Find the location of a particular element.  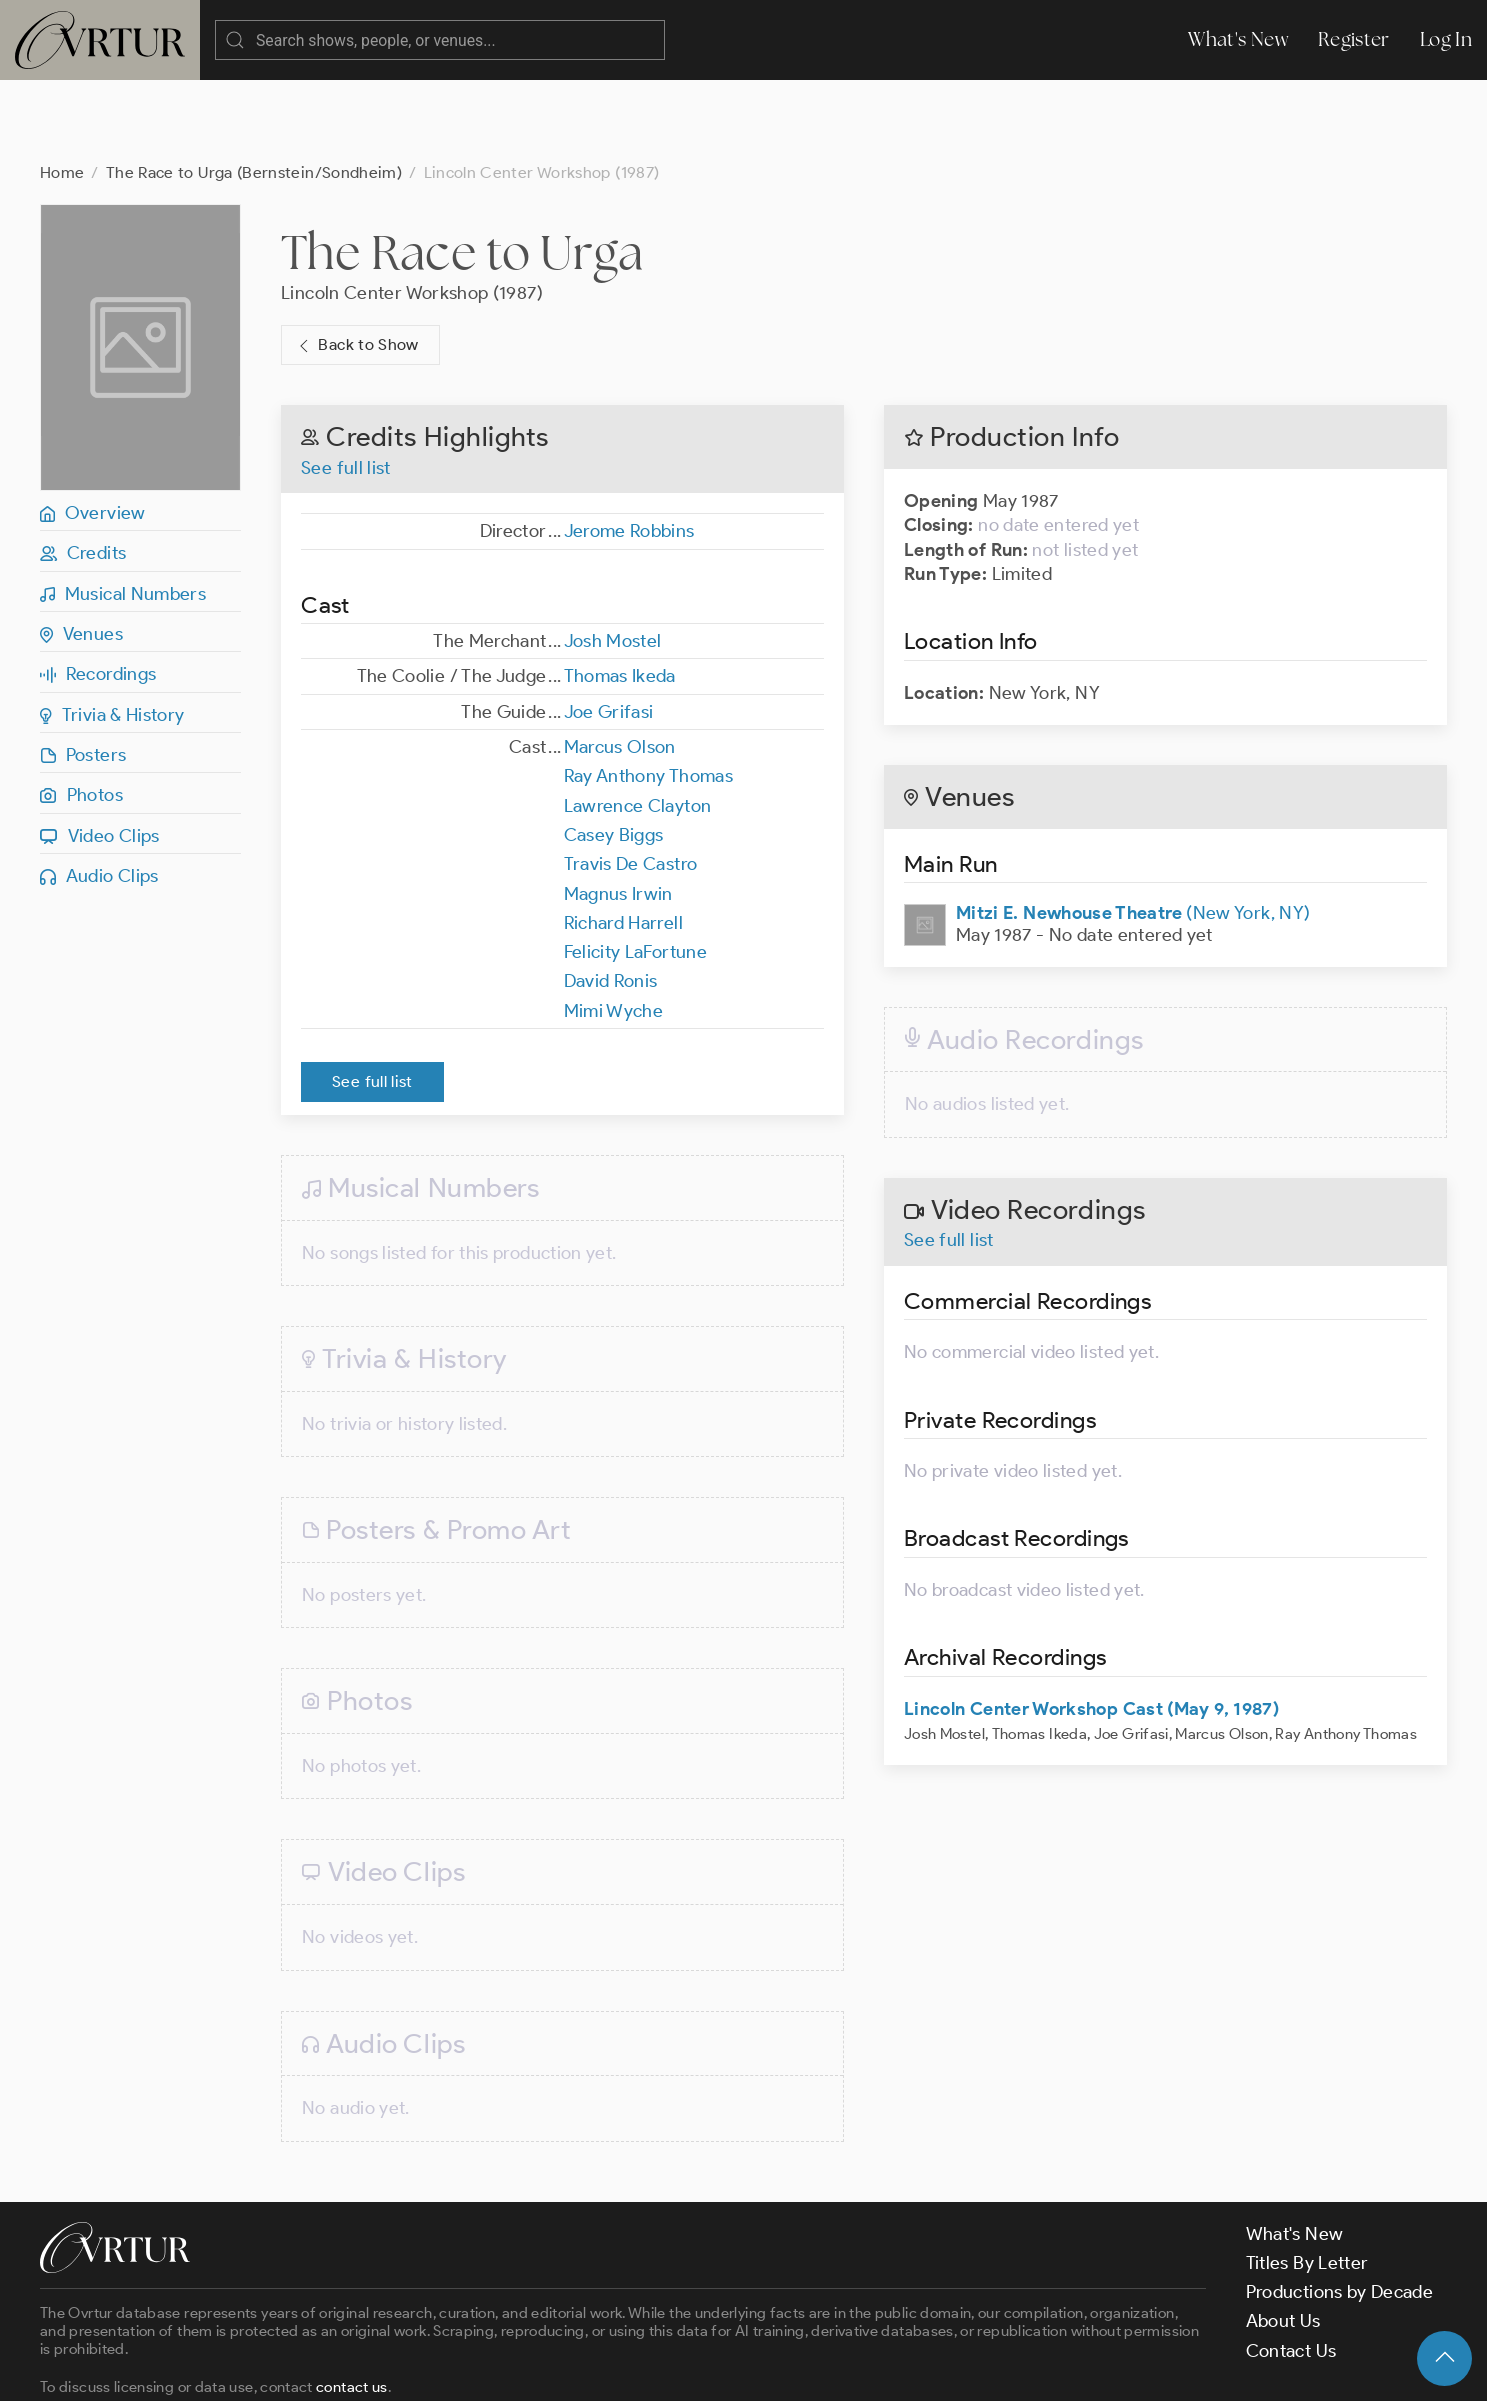

Musical Numbers is located at coordinates (123, 514).